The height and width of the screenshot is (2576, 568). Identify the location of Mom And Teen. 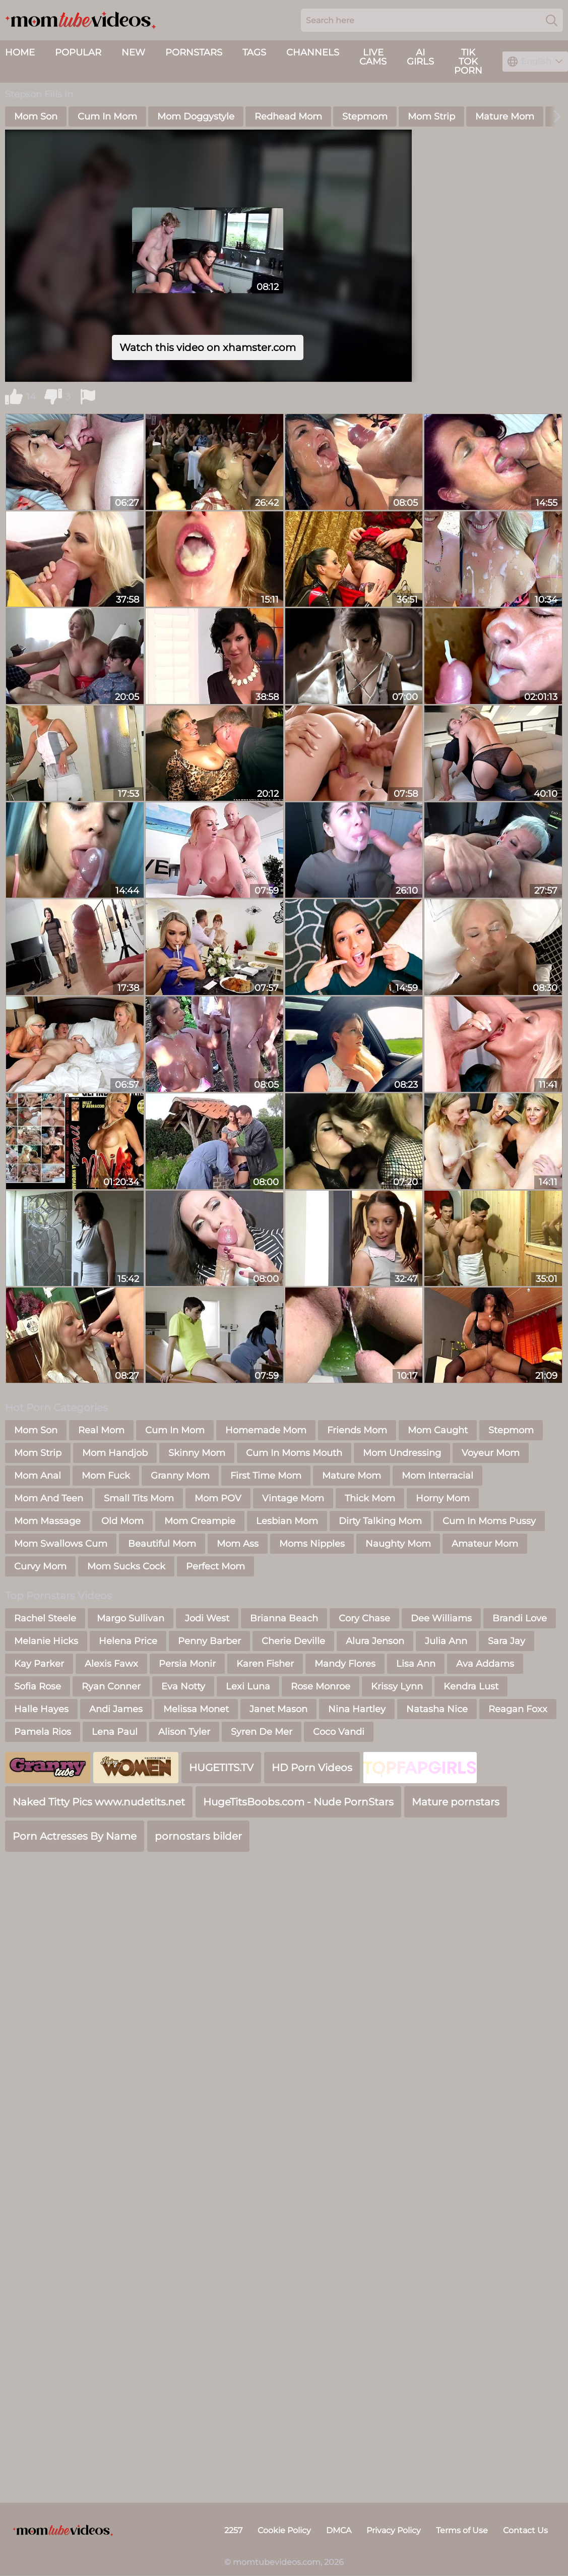
(48, 1498).